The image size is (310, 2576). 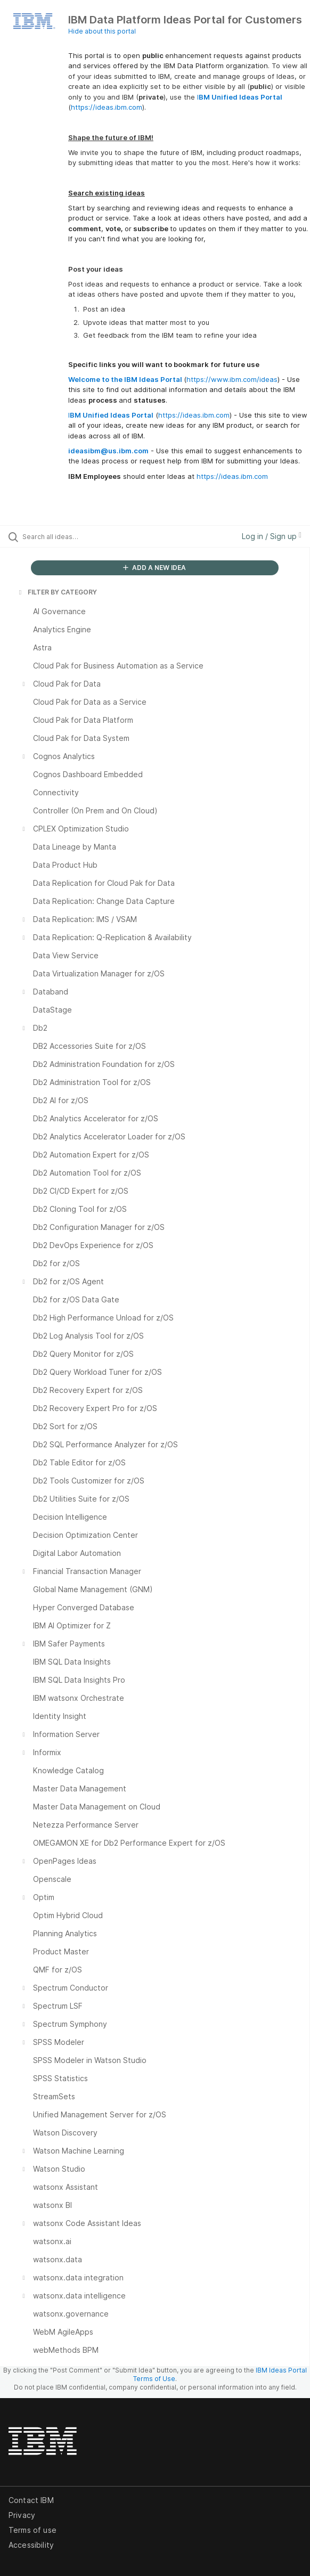 What do you see at coordinates (271, 536) in the screenshot?
I see `Log in / Sign up [button]` at bounding box center [271, 536].